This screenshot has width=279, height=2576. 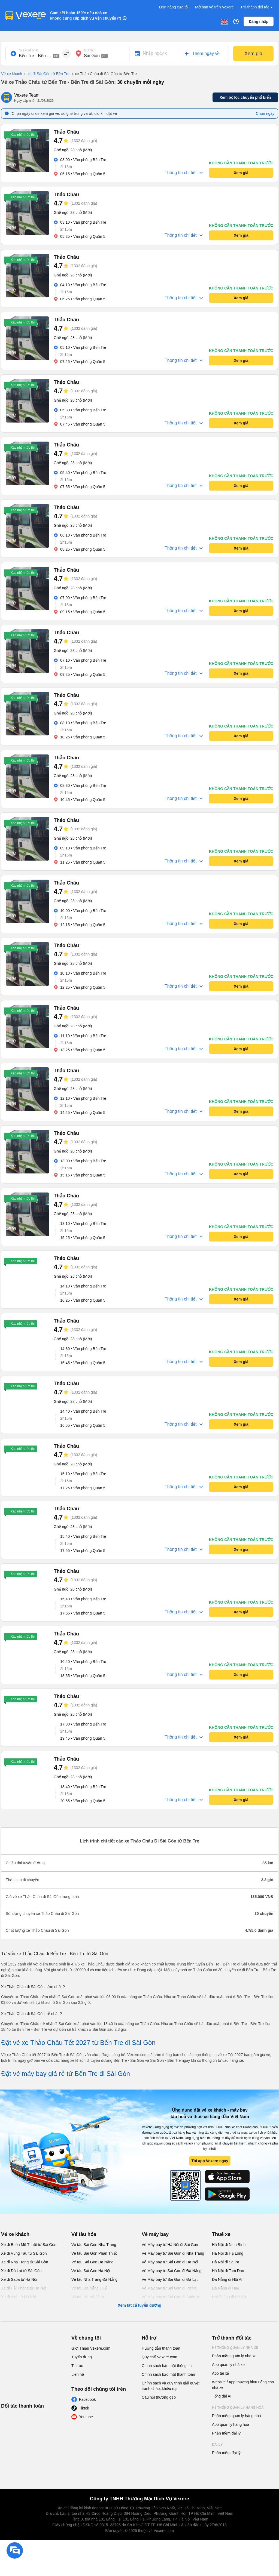 I want to click on Vé tàu Sài Gòn Đà Nẵng, so click(x=92, y=2262).